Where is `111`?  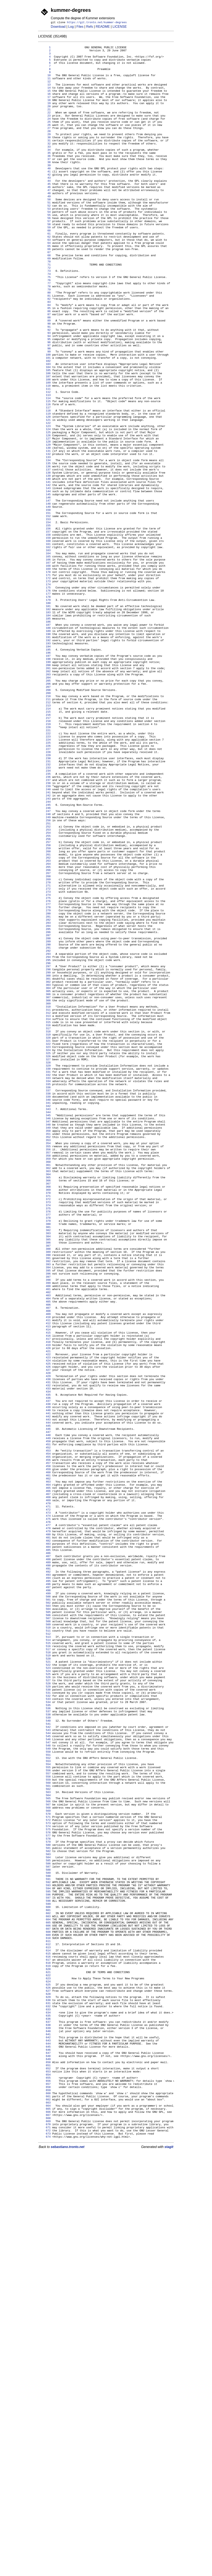
111 is located at coordinates (45, 458).